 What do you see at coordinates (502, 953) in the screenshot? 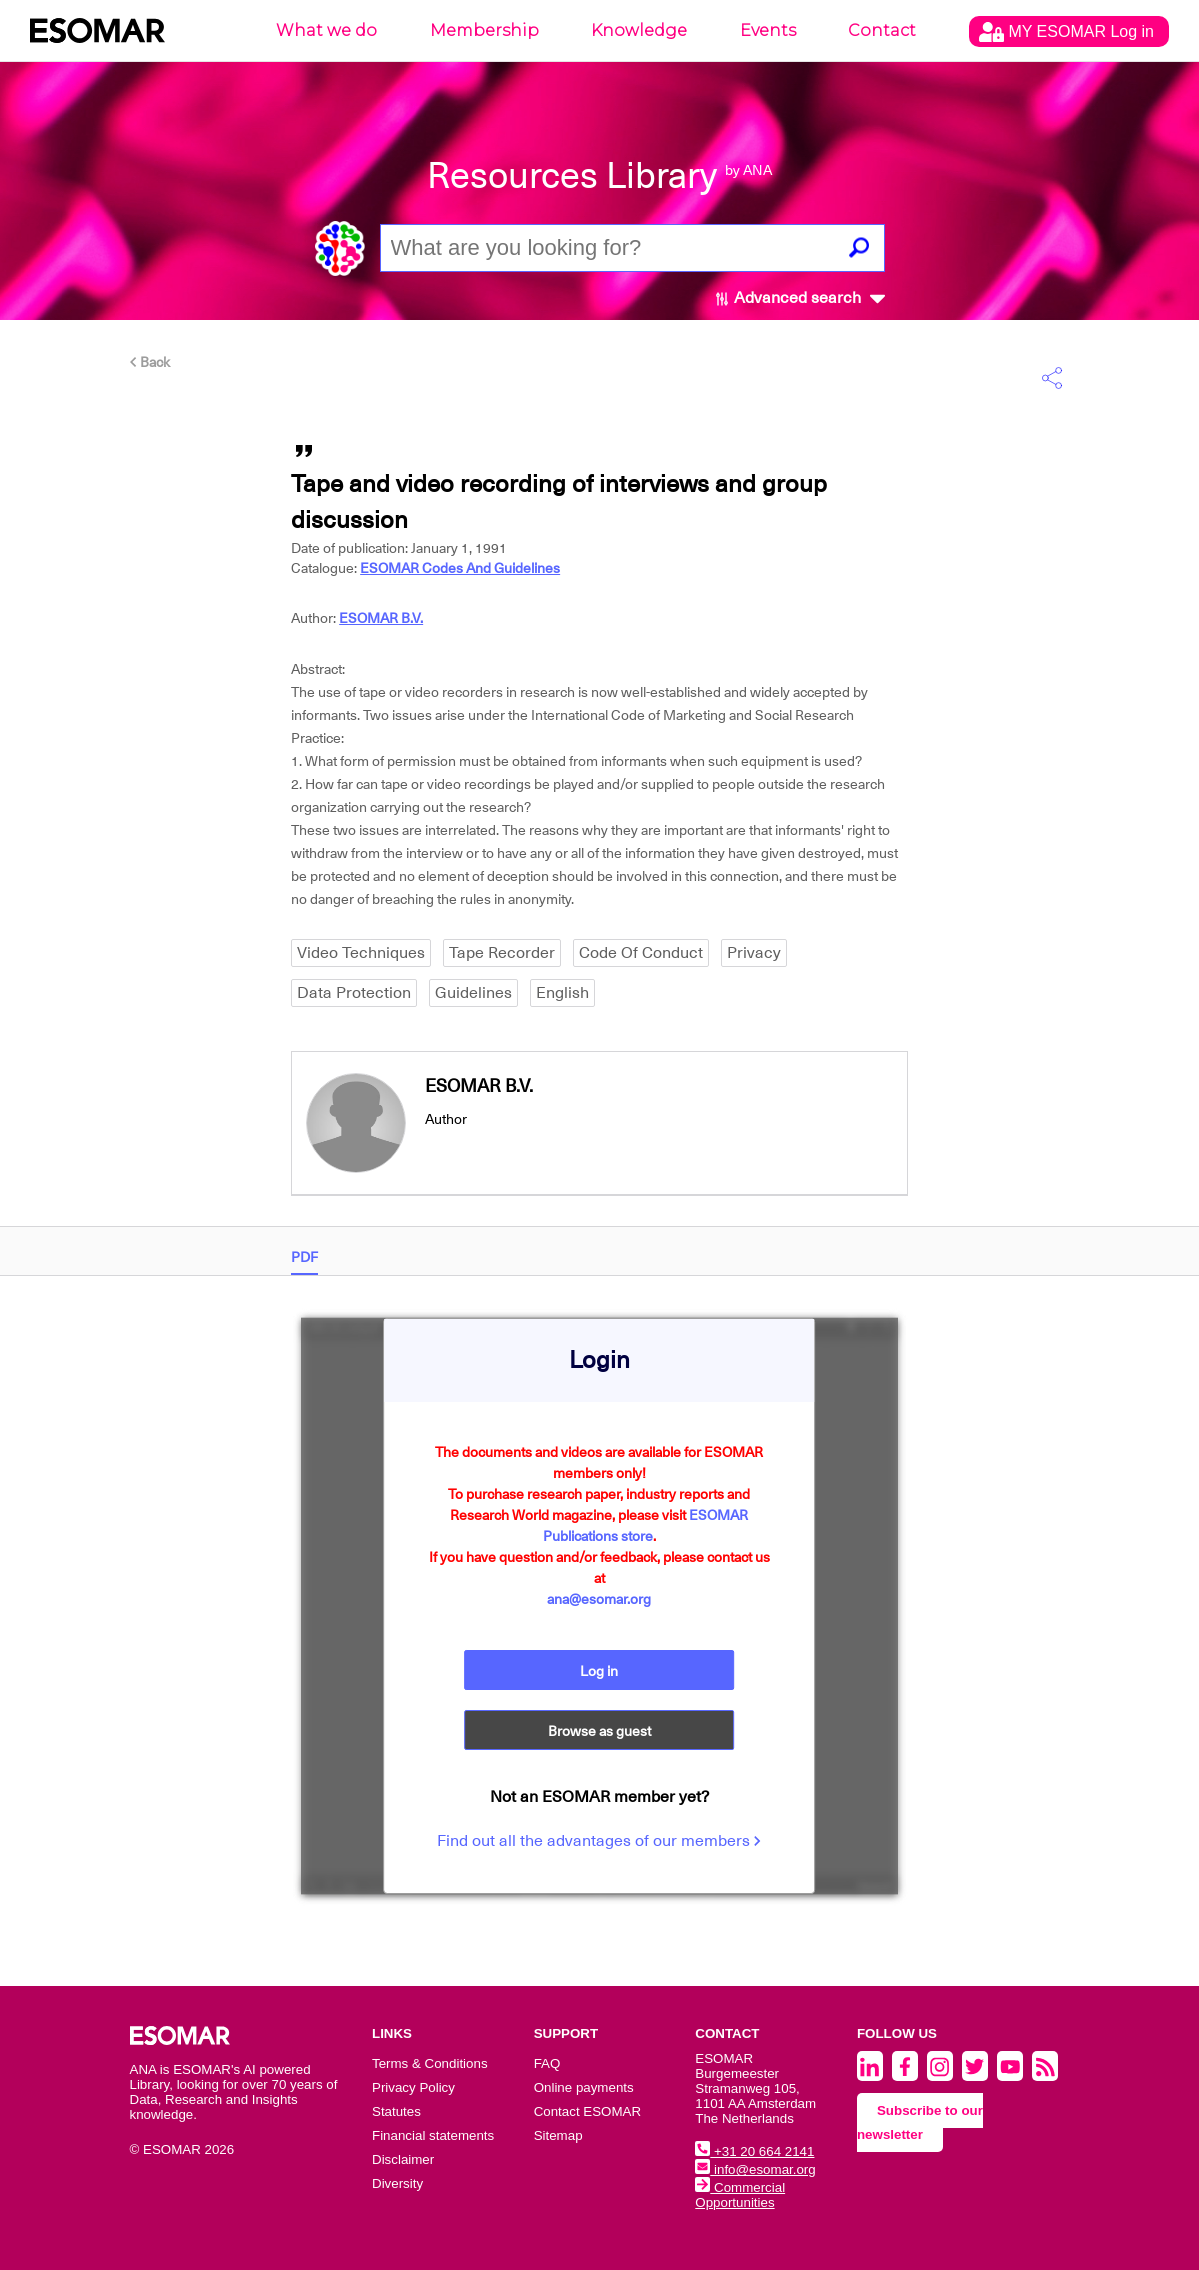
I see `Tape Recorder` at bounding box center [502, 953].